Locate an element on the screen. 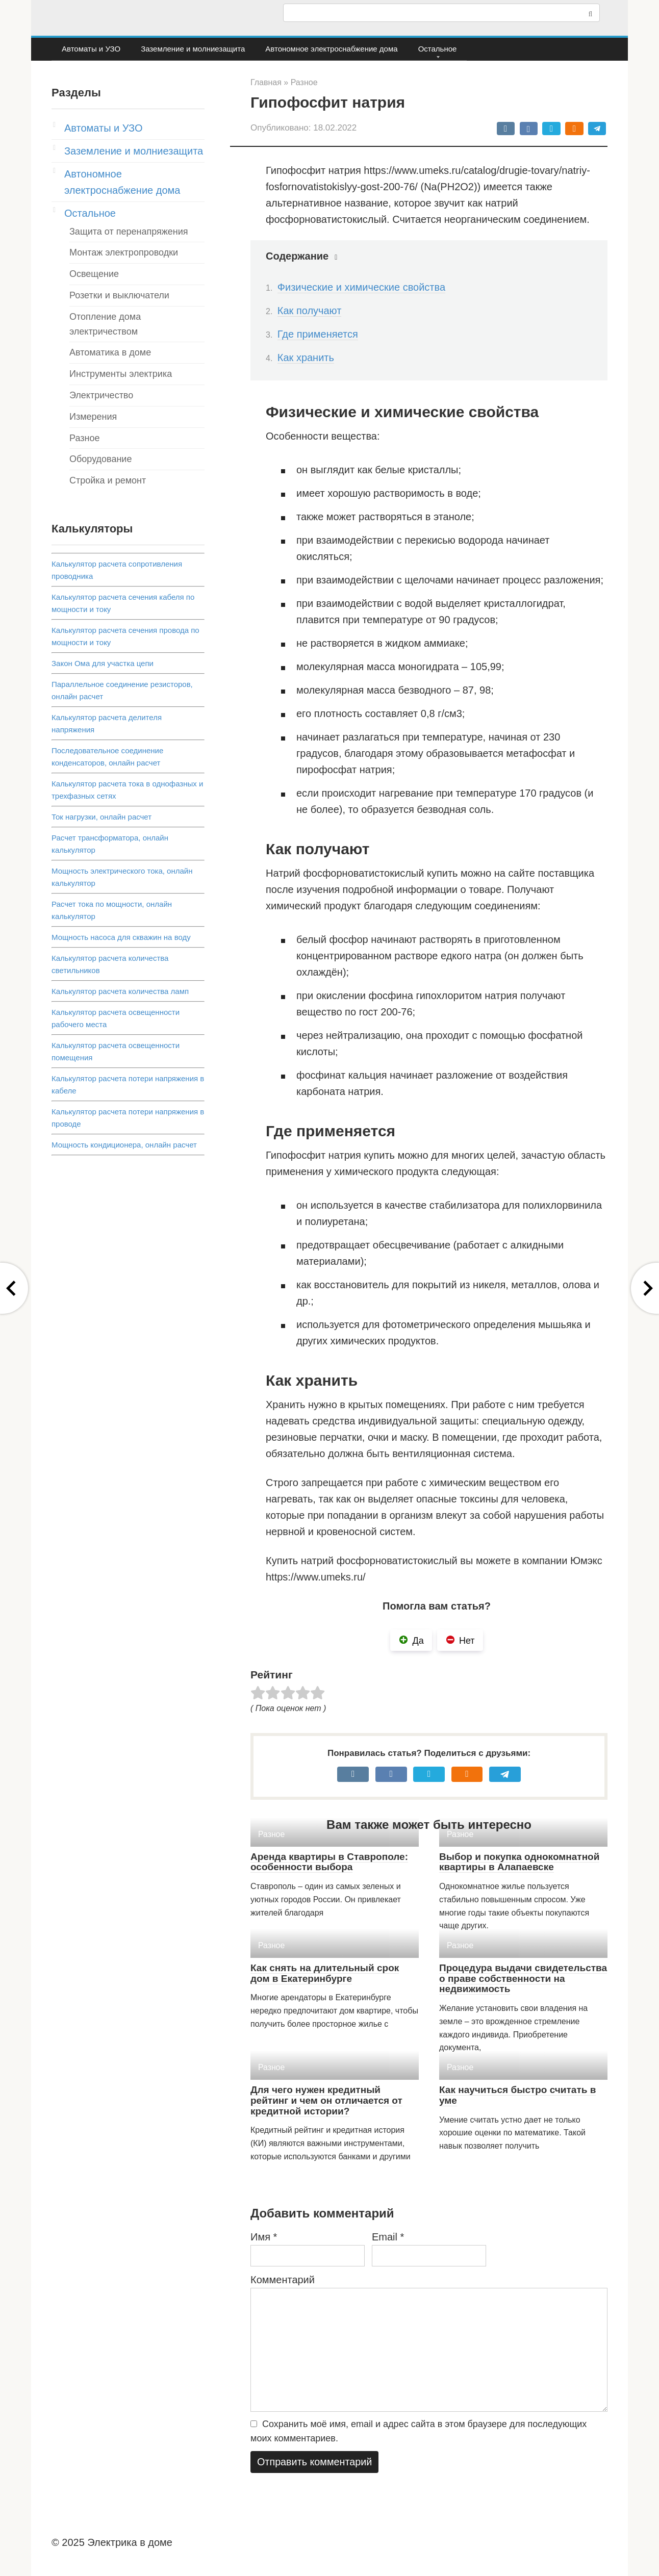 The image size is (659, 2576). Ток нагрузки, онлайн расчет is located at coordinates (101, 816).